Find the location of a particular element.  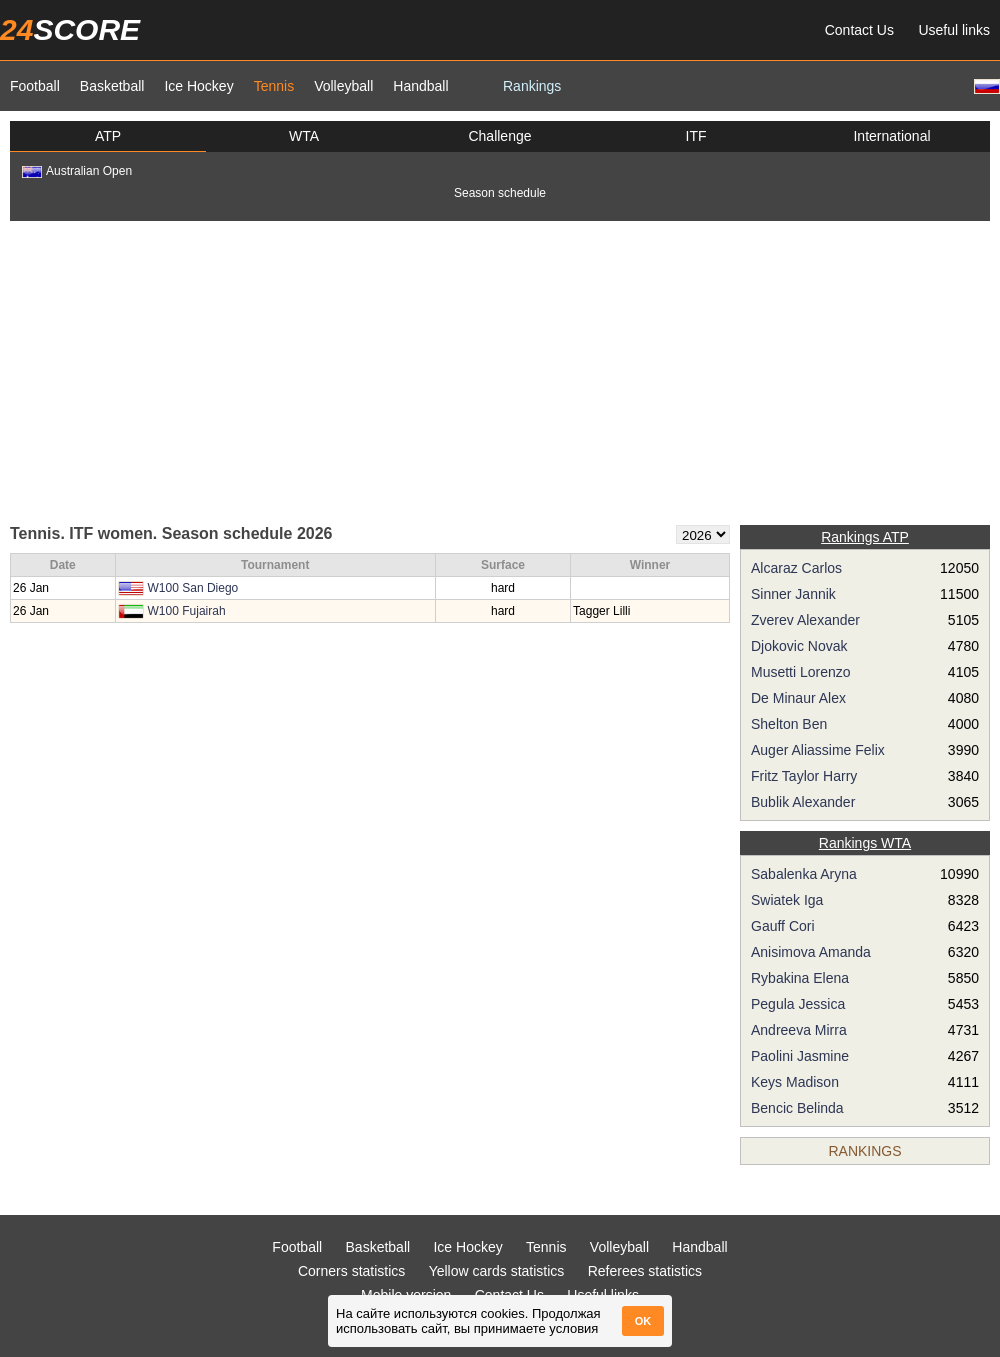

International is located at coordinates (891, 136).